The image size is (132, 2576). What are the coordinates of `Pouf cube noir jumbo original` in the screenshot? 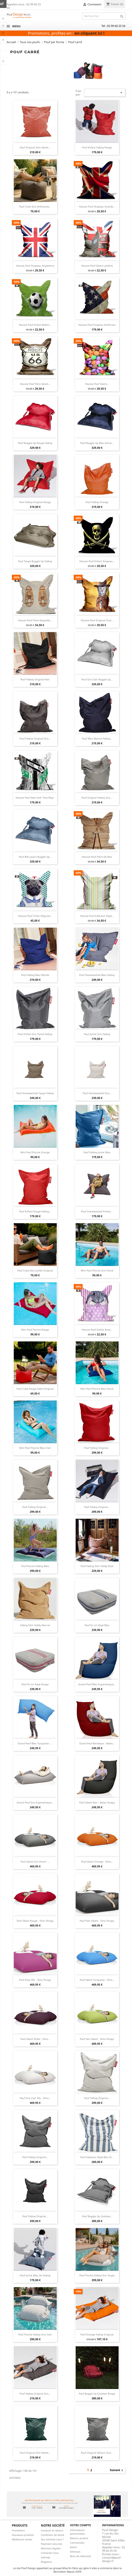 It's located at (35, 1270).